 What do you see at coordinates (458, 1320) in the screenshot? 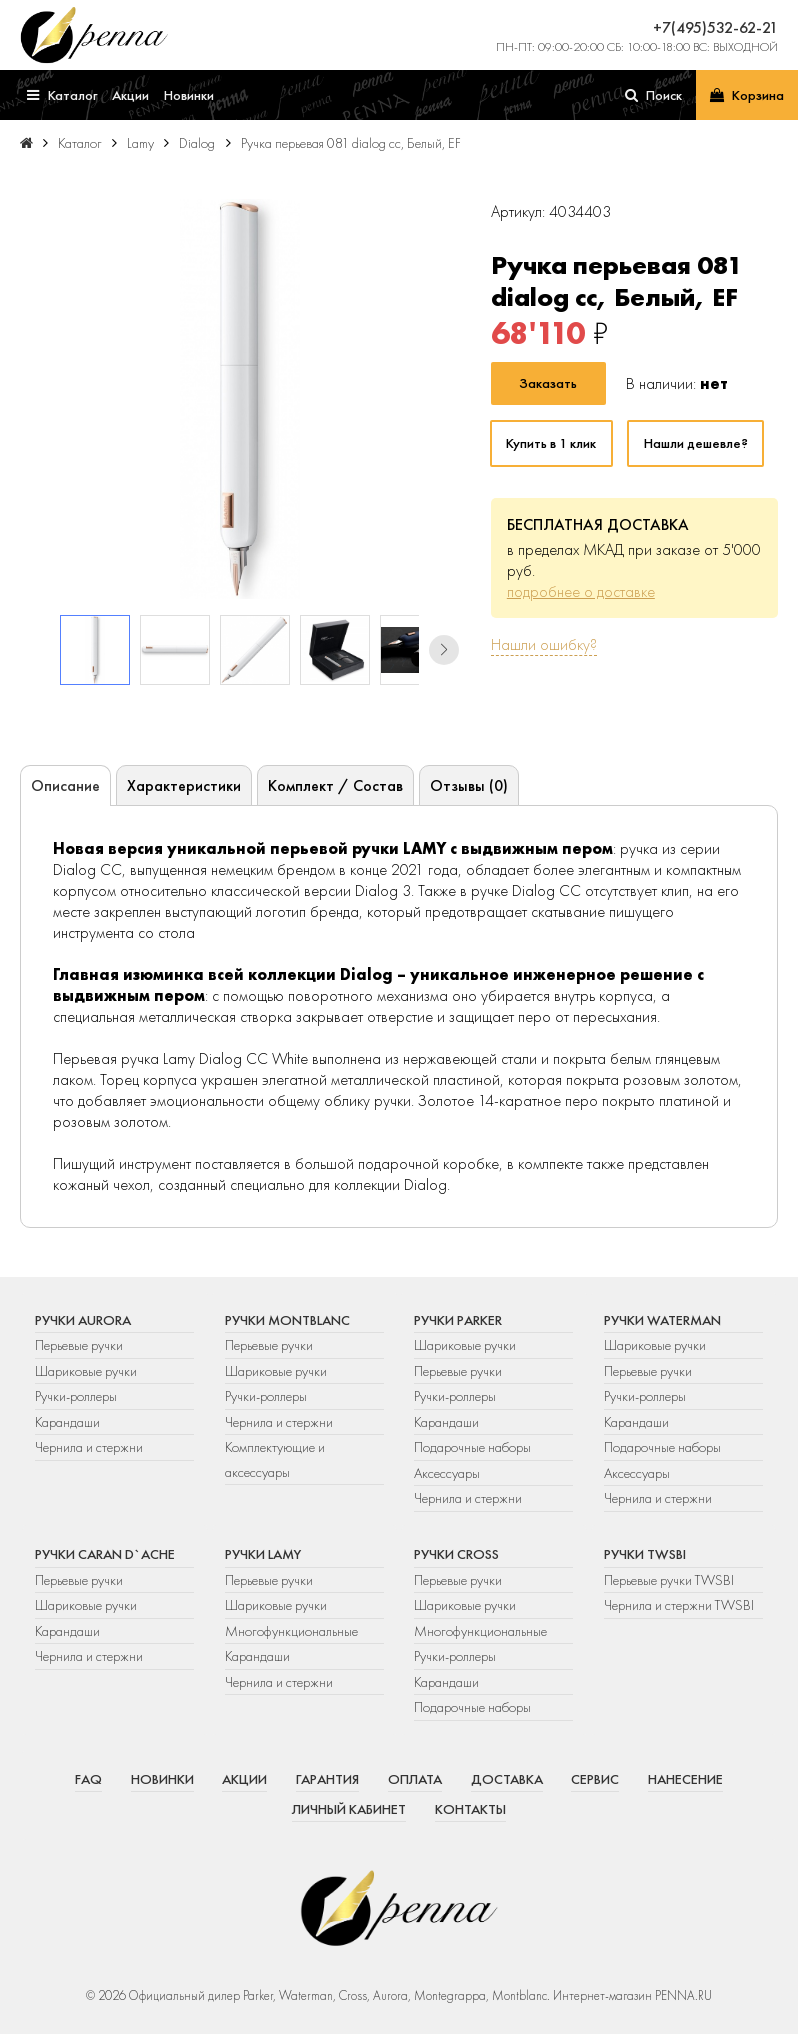
I see `Ручки Parker` at bounding box center [458, 1320].